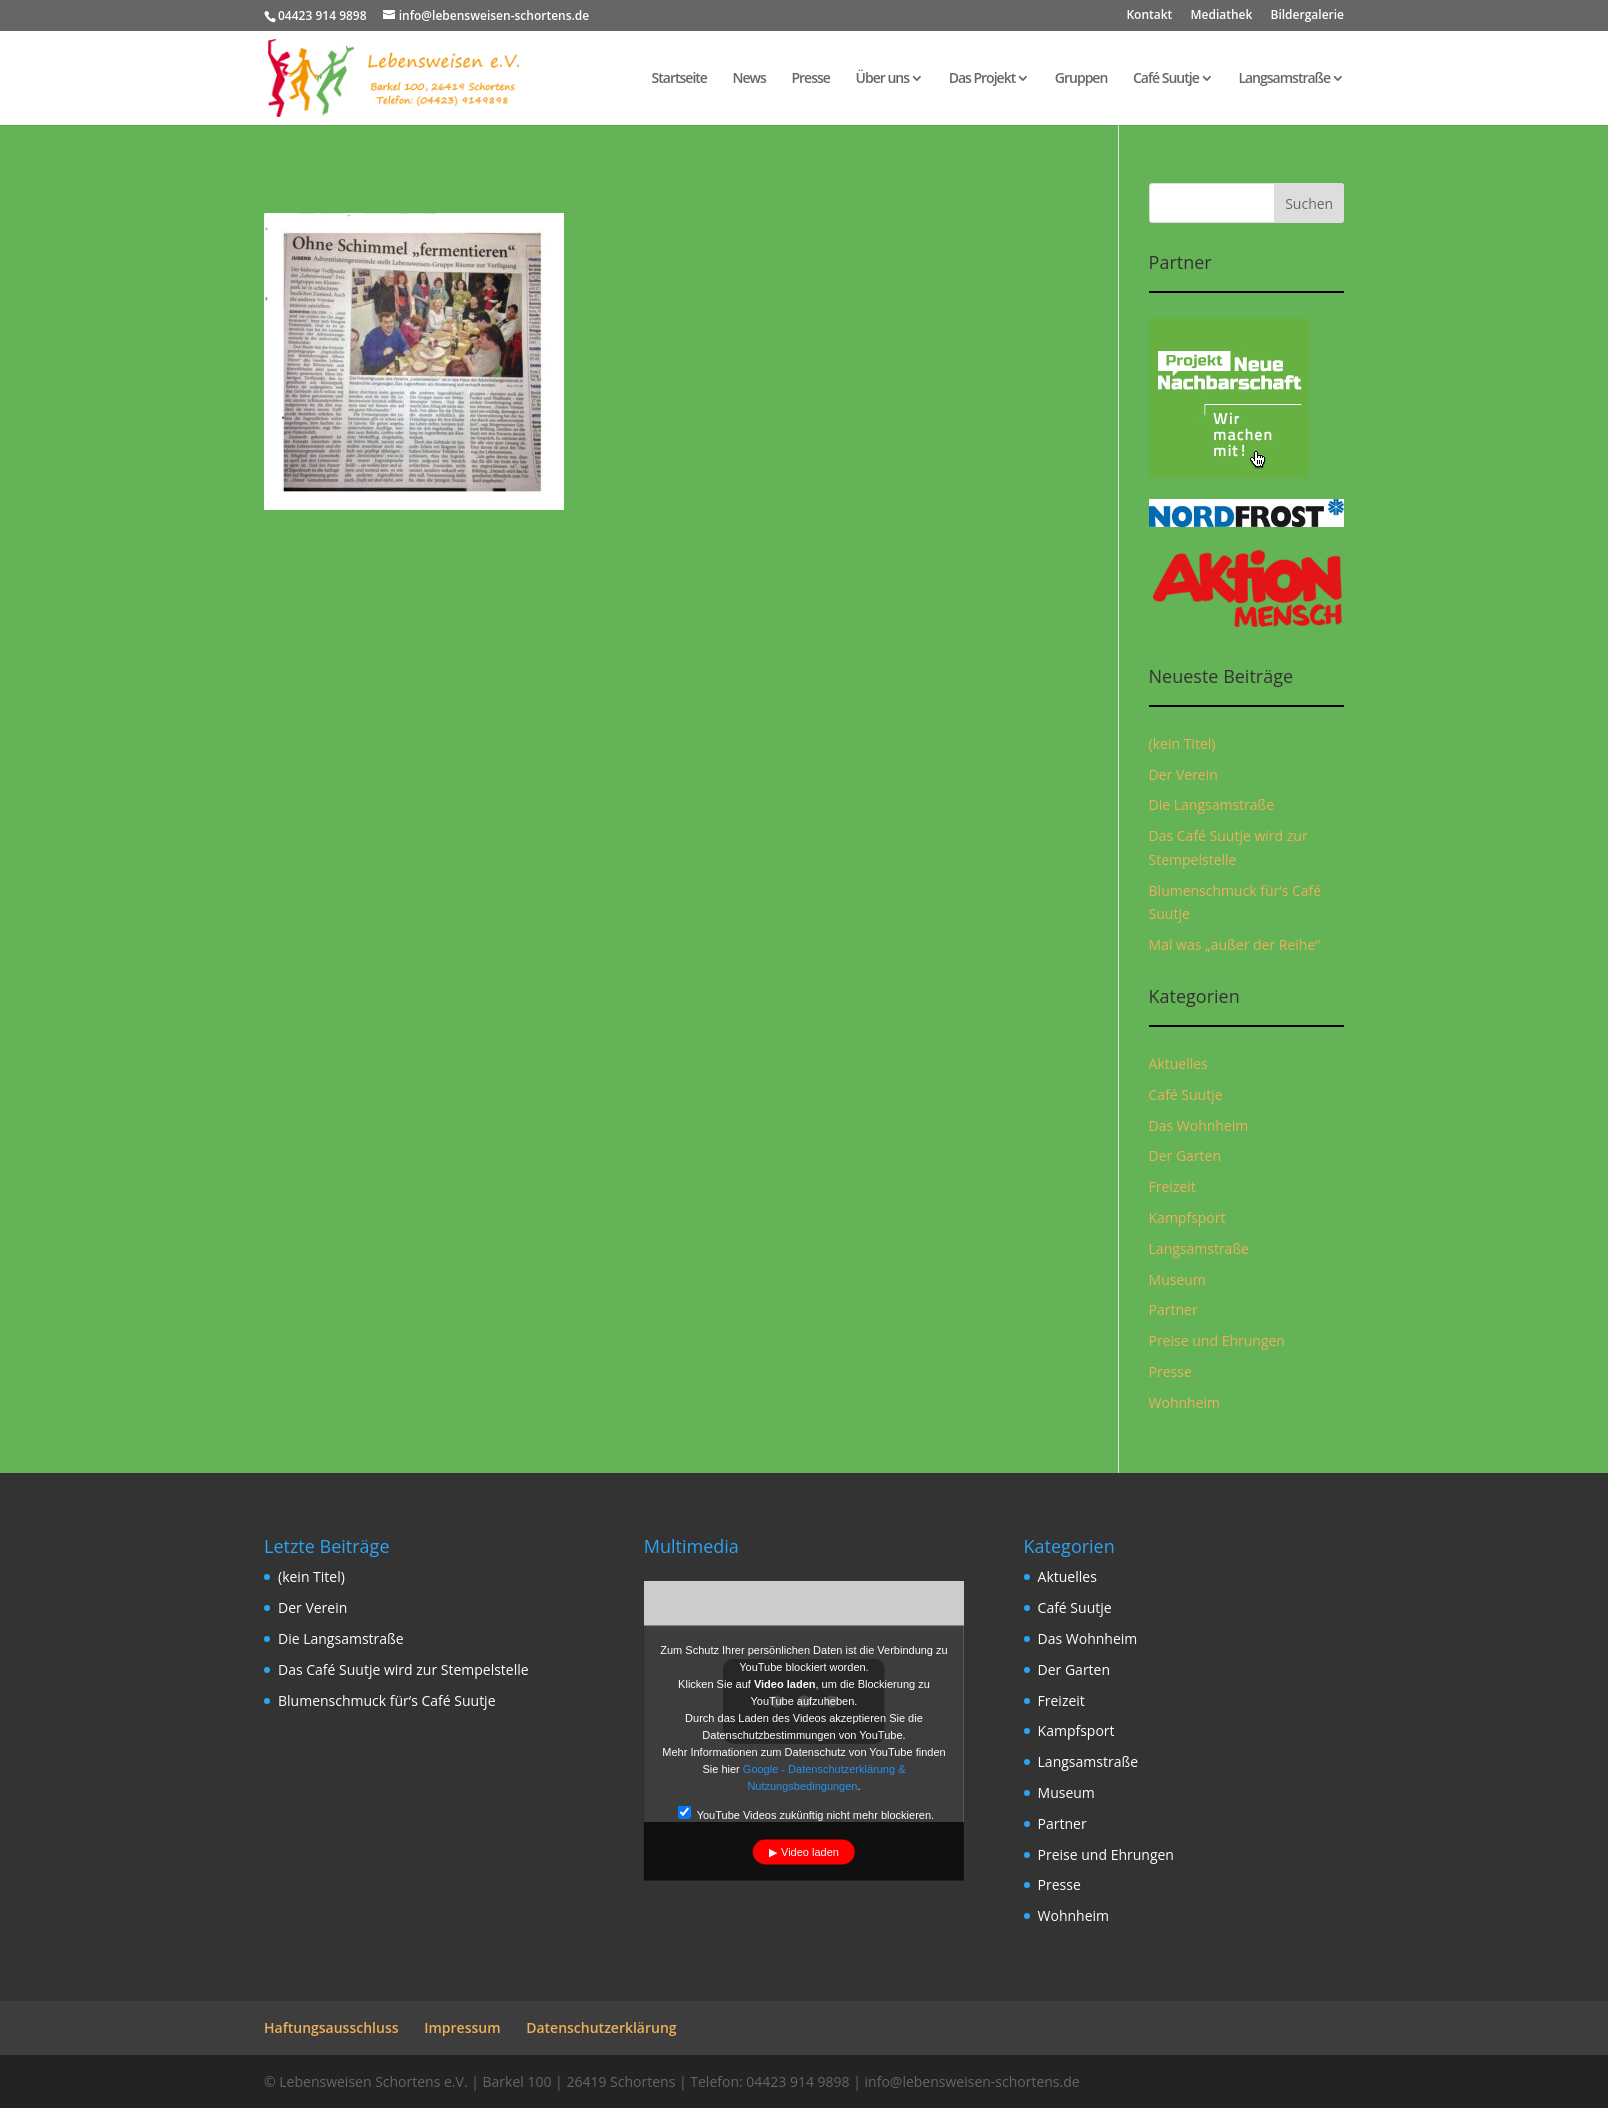 Image resolution: width=1608 pixels, height=2108 pixels. I want to click on Gruppen, so click(1081, 79).